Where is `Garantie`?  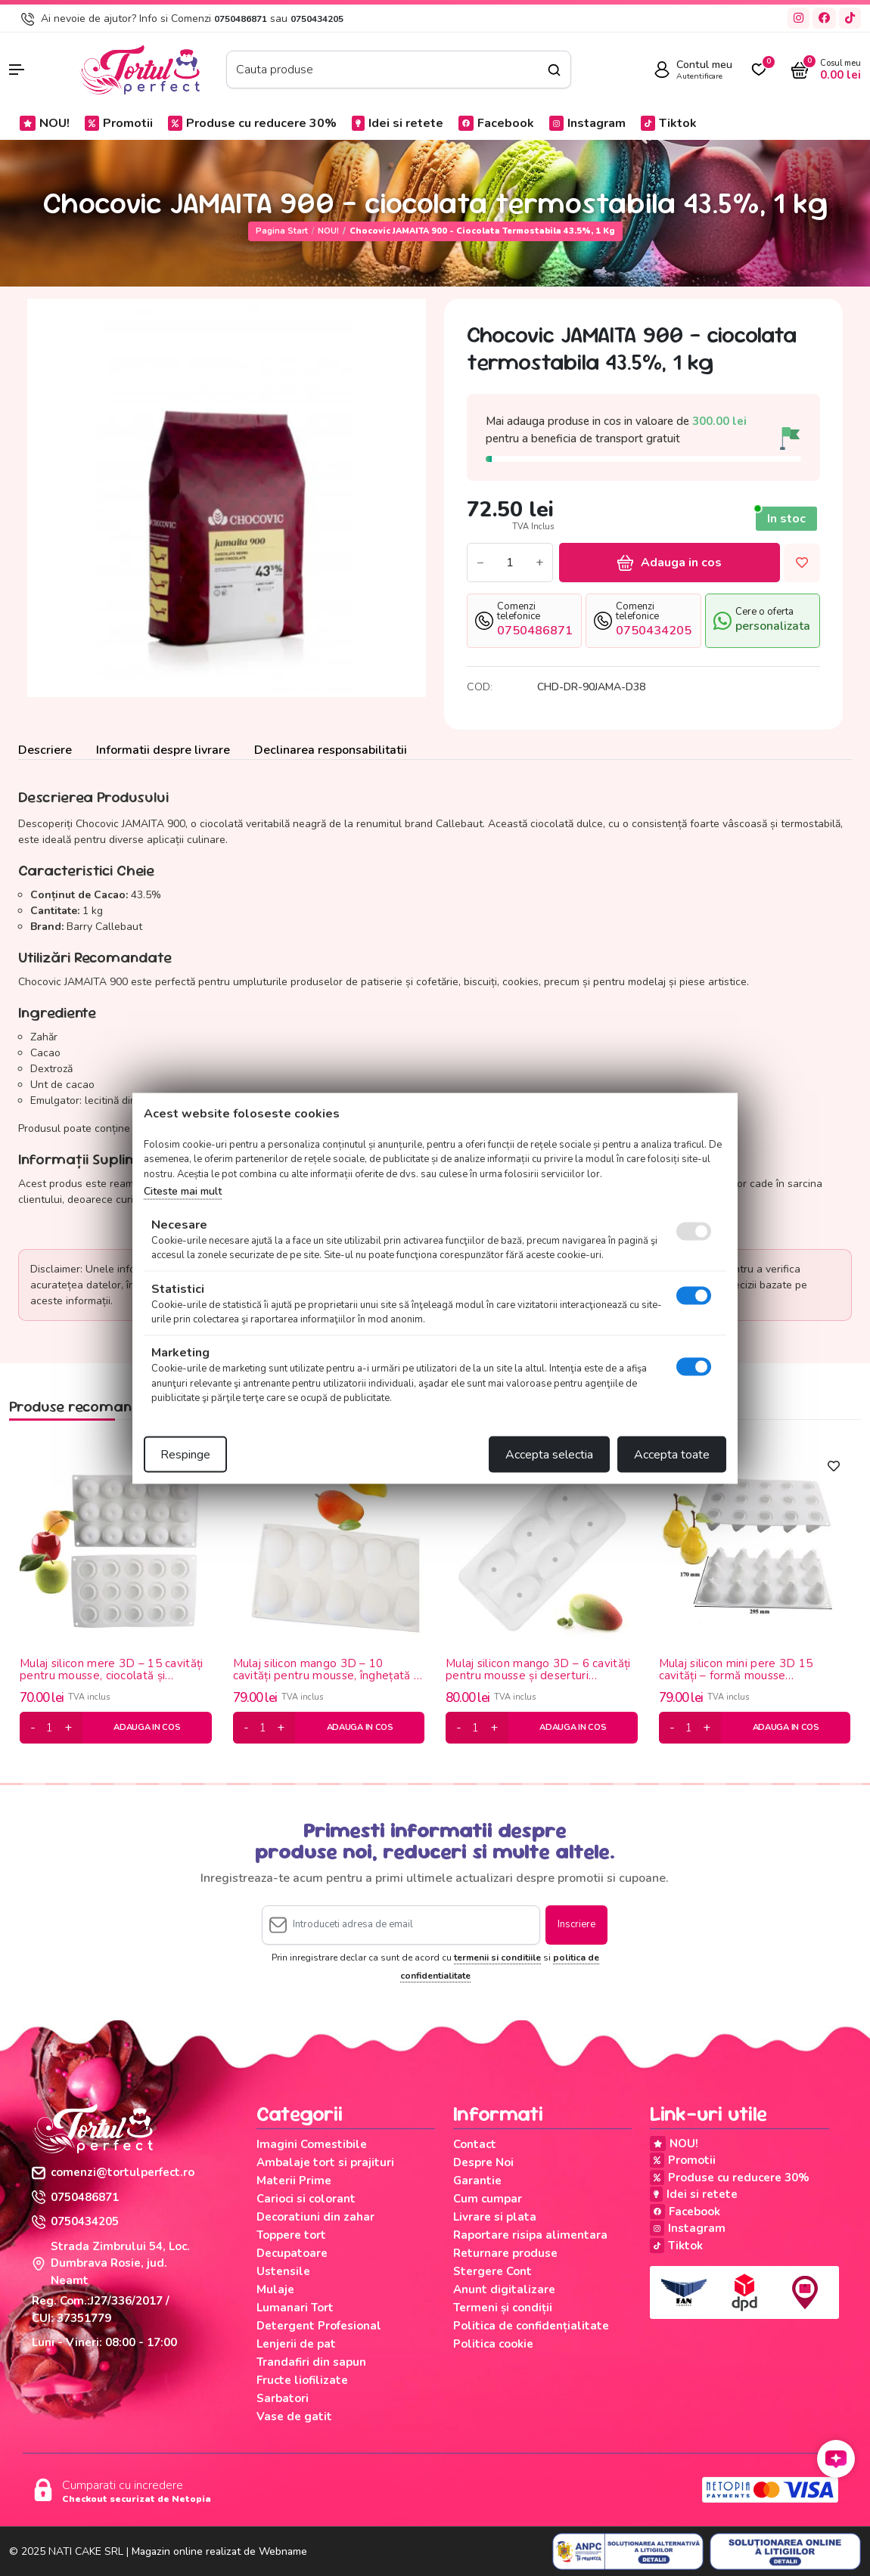
Garantie is located at coordinates (477, 2180).